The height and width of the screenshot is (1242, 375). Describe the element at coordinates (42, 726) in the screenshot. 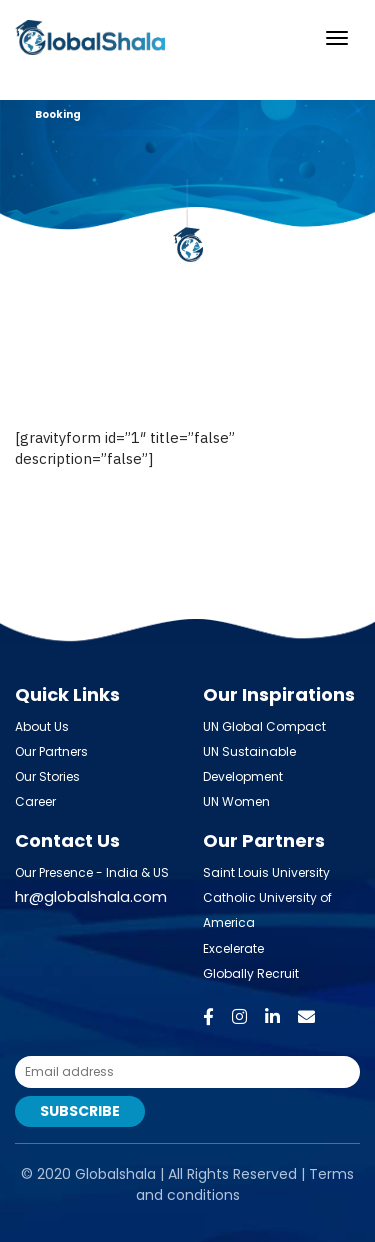

I see `About Us` at that location.